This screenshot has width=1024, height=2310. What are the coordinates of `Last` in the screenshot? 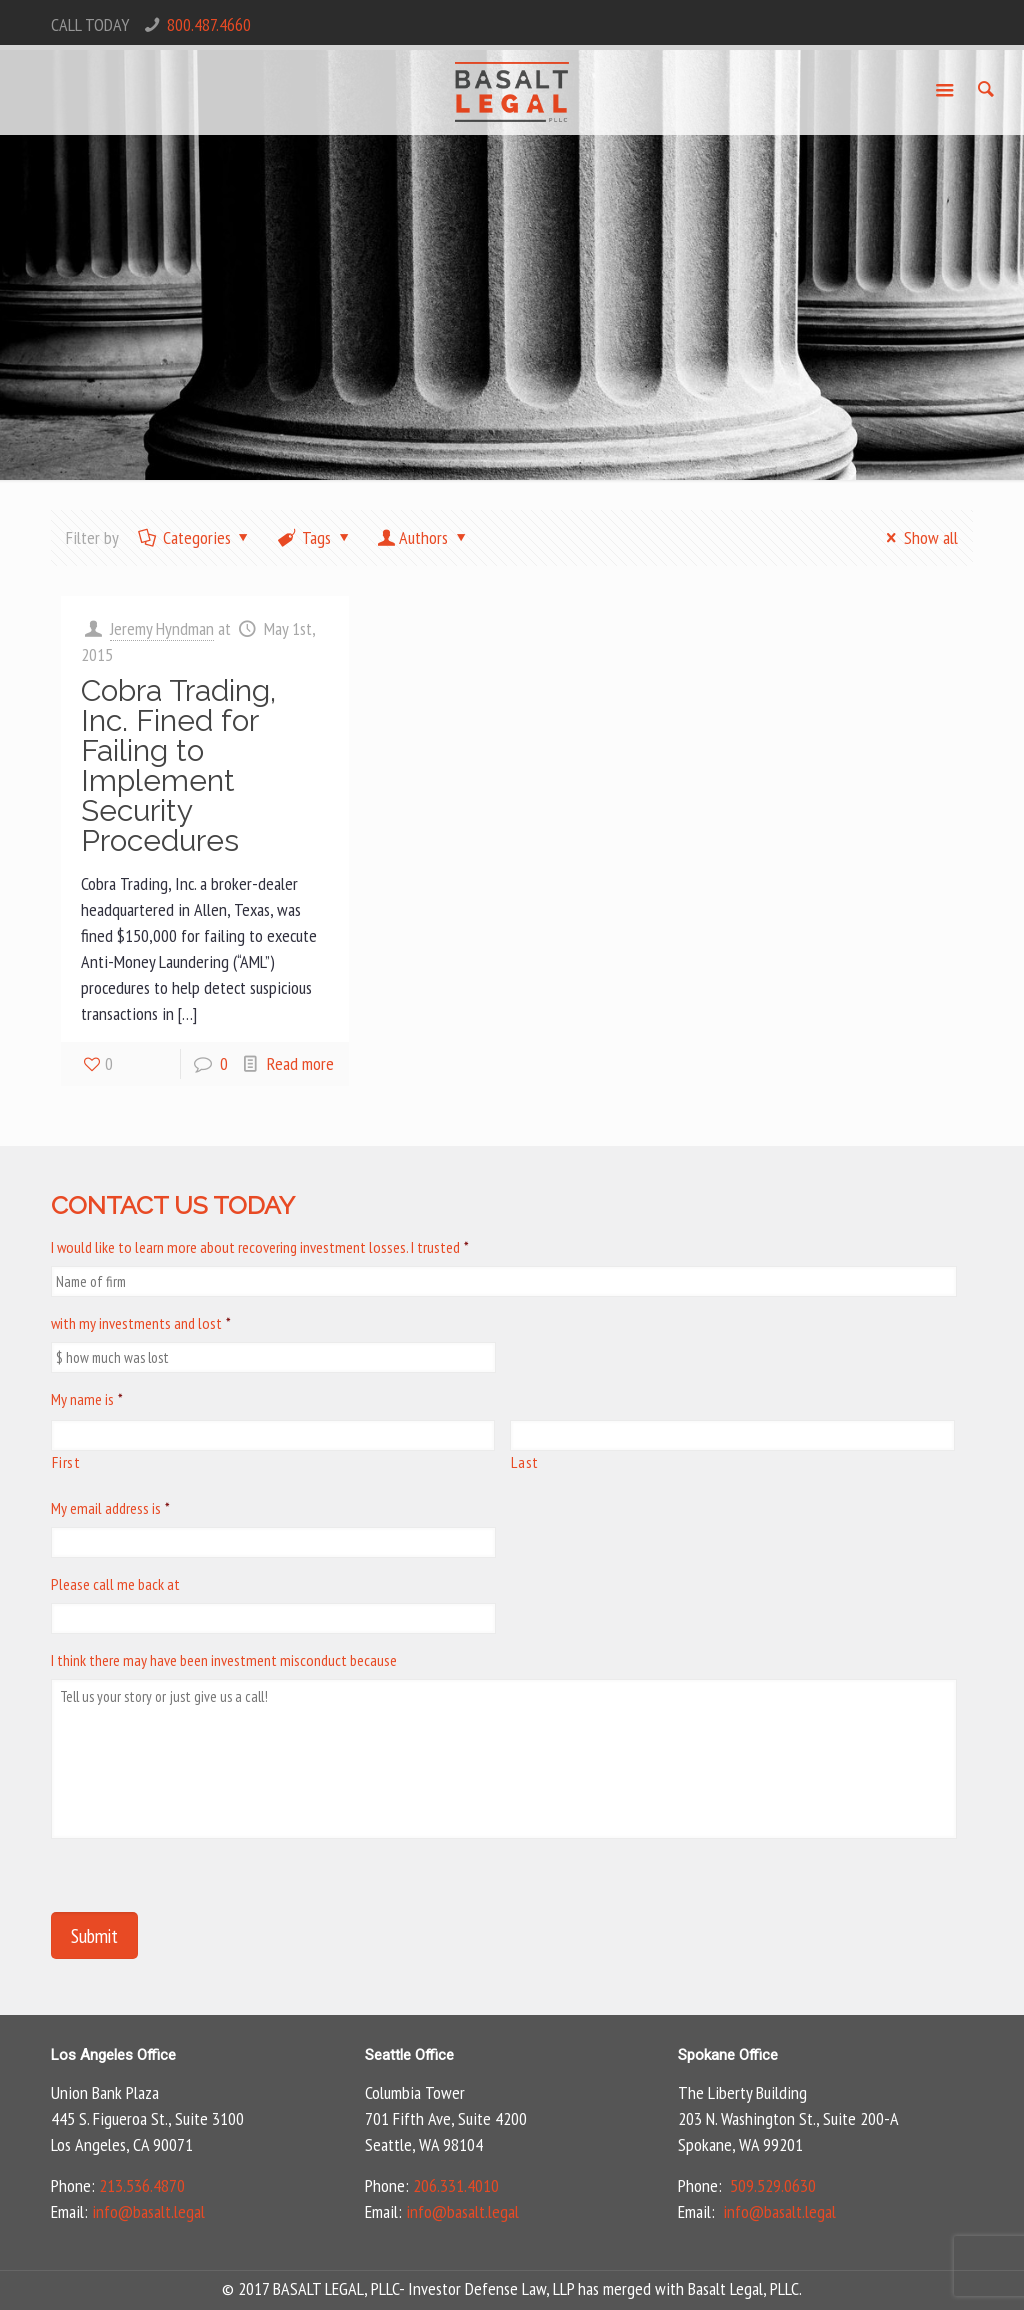 It's located at (525, 1462).